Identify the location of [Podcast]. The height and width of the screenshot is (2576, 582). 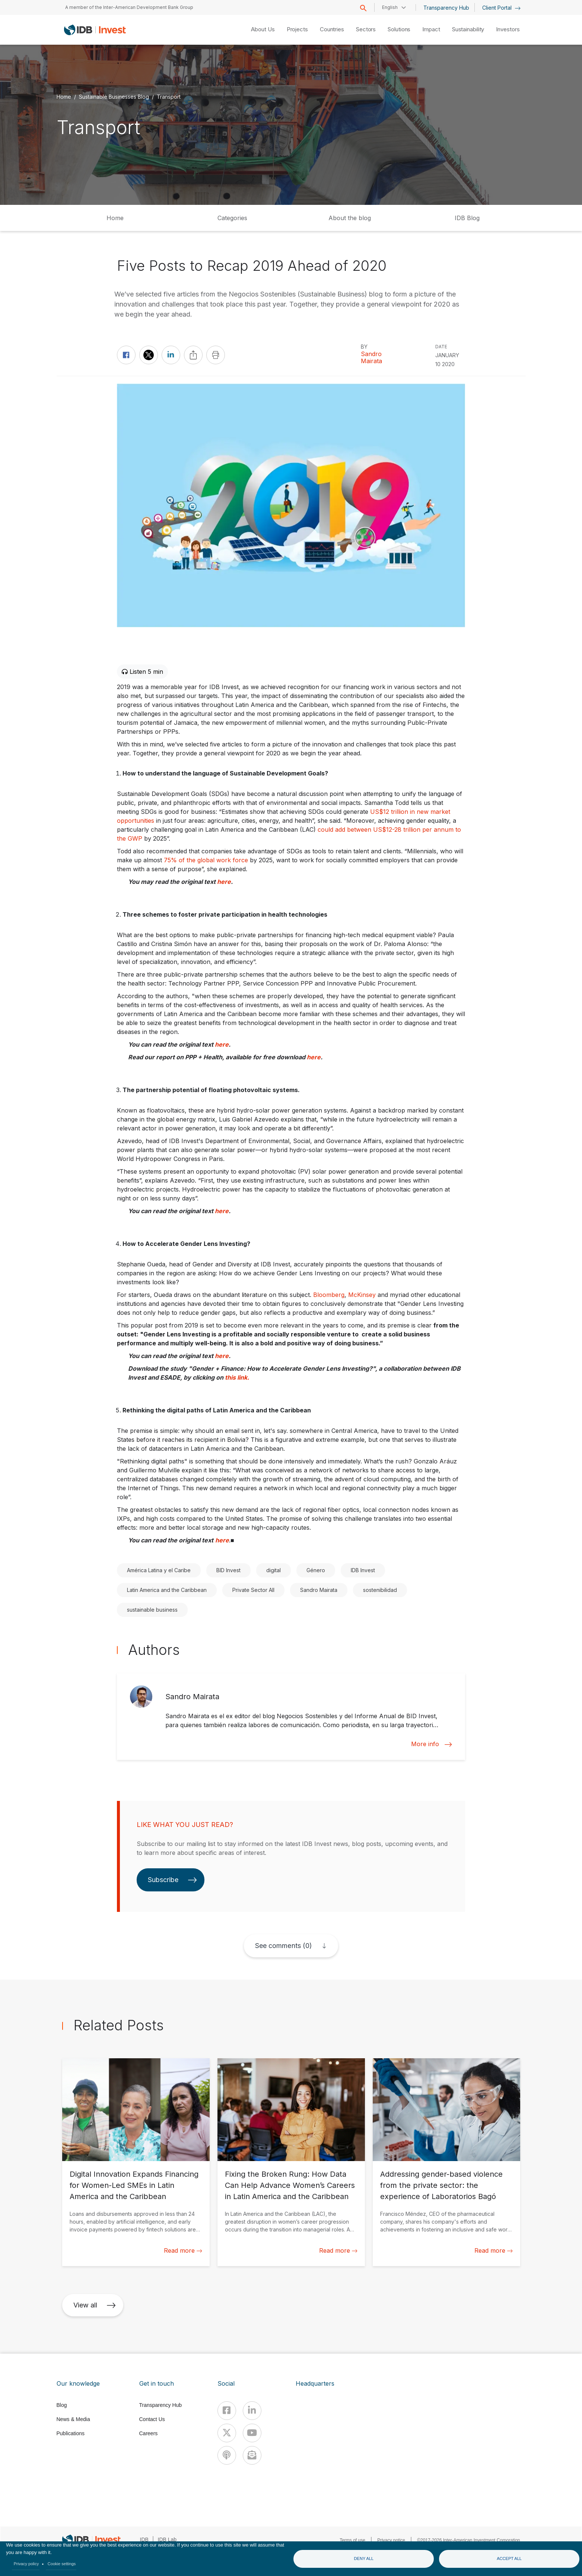
(226, 2455).